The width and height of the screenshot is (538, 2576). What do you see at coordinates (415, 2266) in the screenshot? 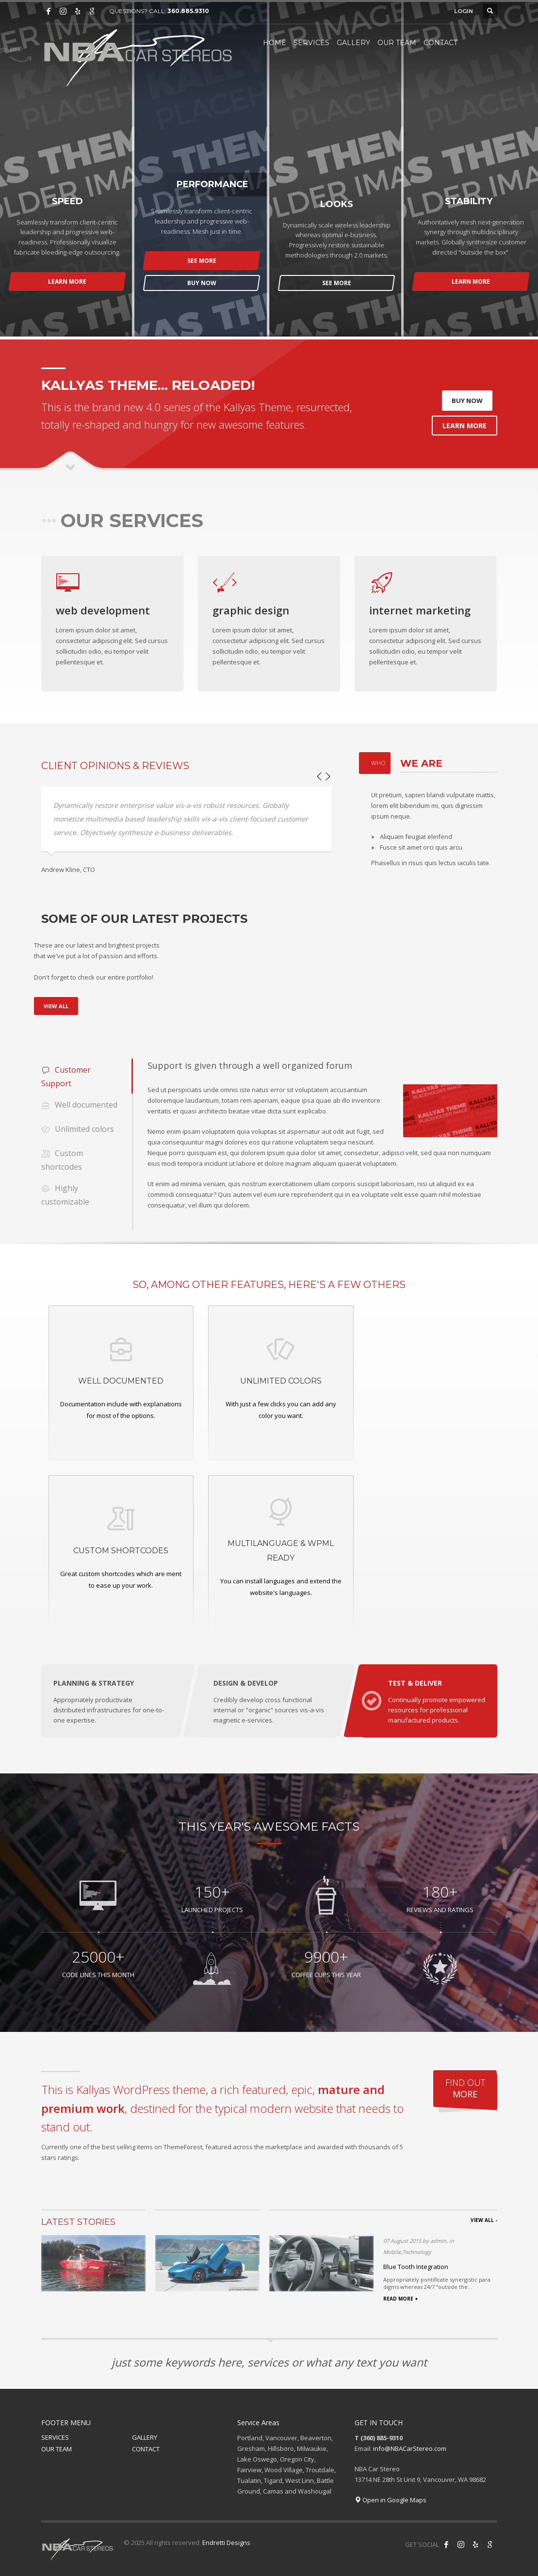
I see `Blue Tooth Integration` at bounding box center [415, 2266].